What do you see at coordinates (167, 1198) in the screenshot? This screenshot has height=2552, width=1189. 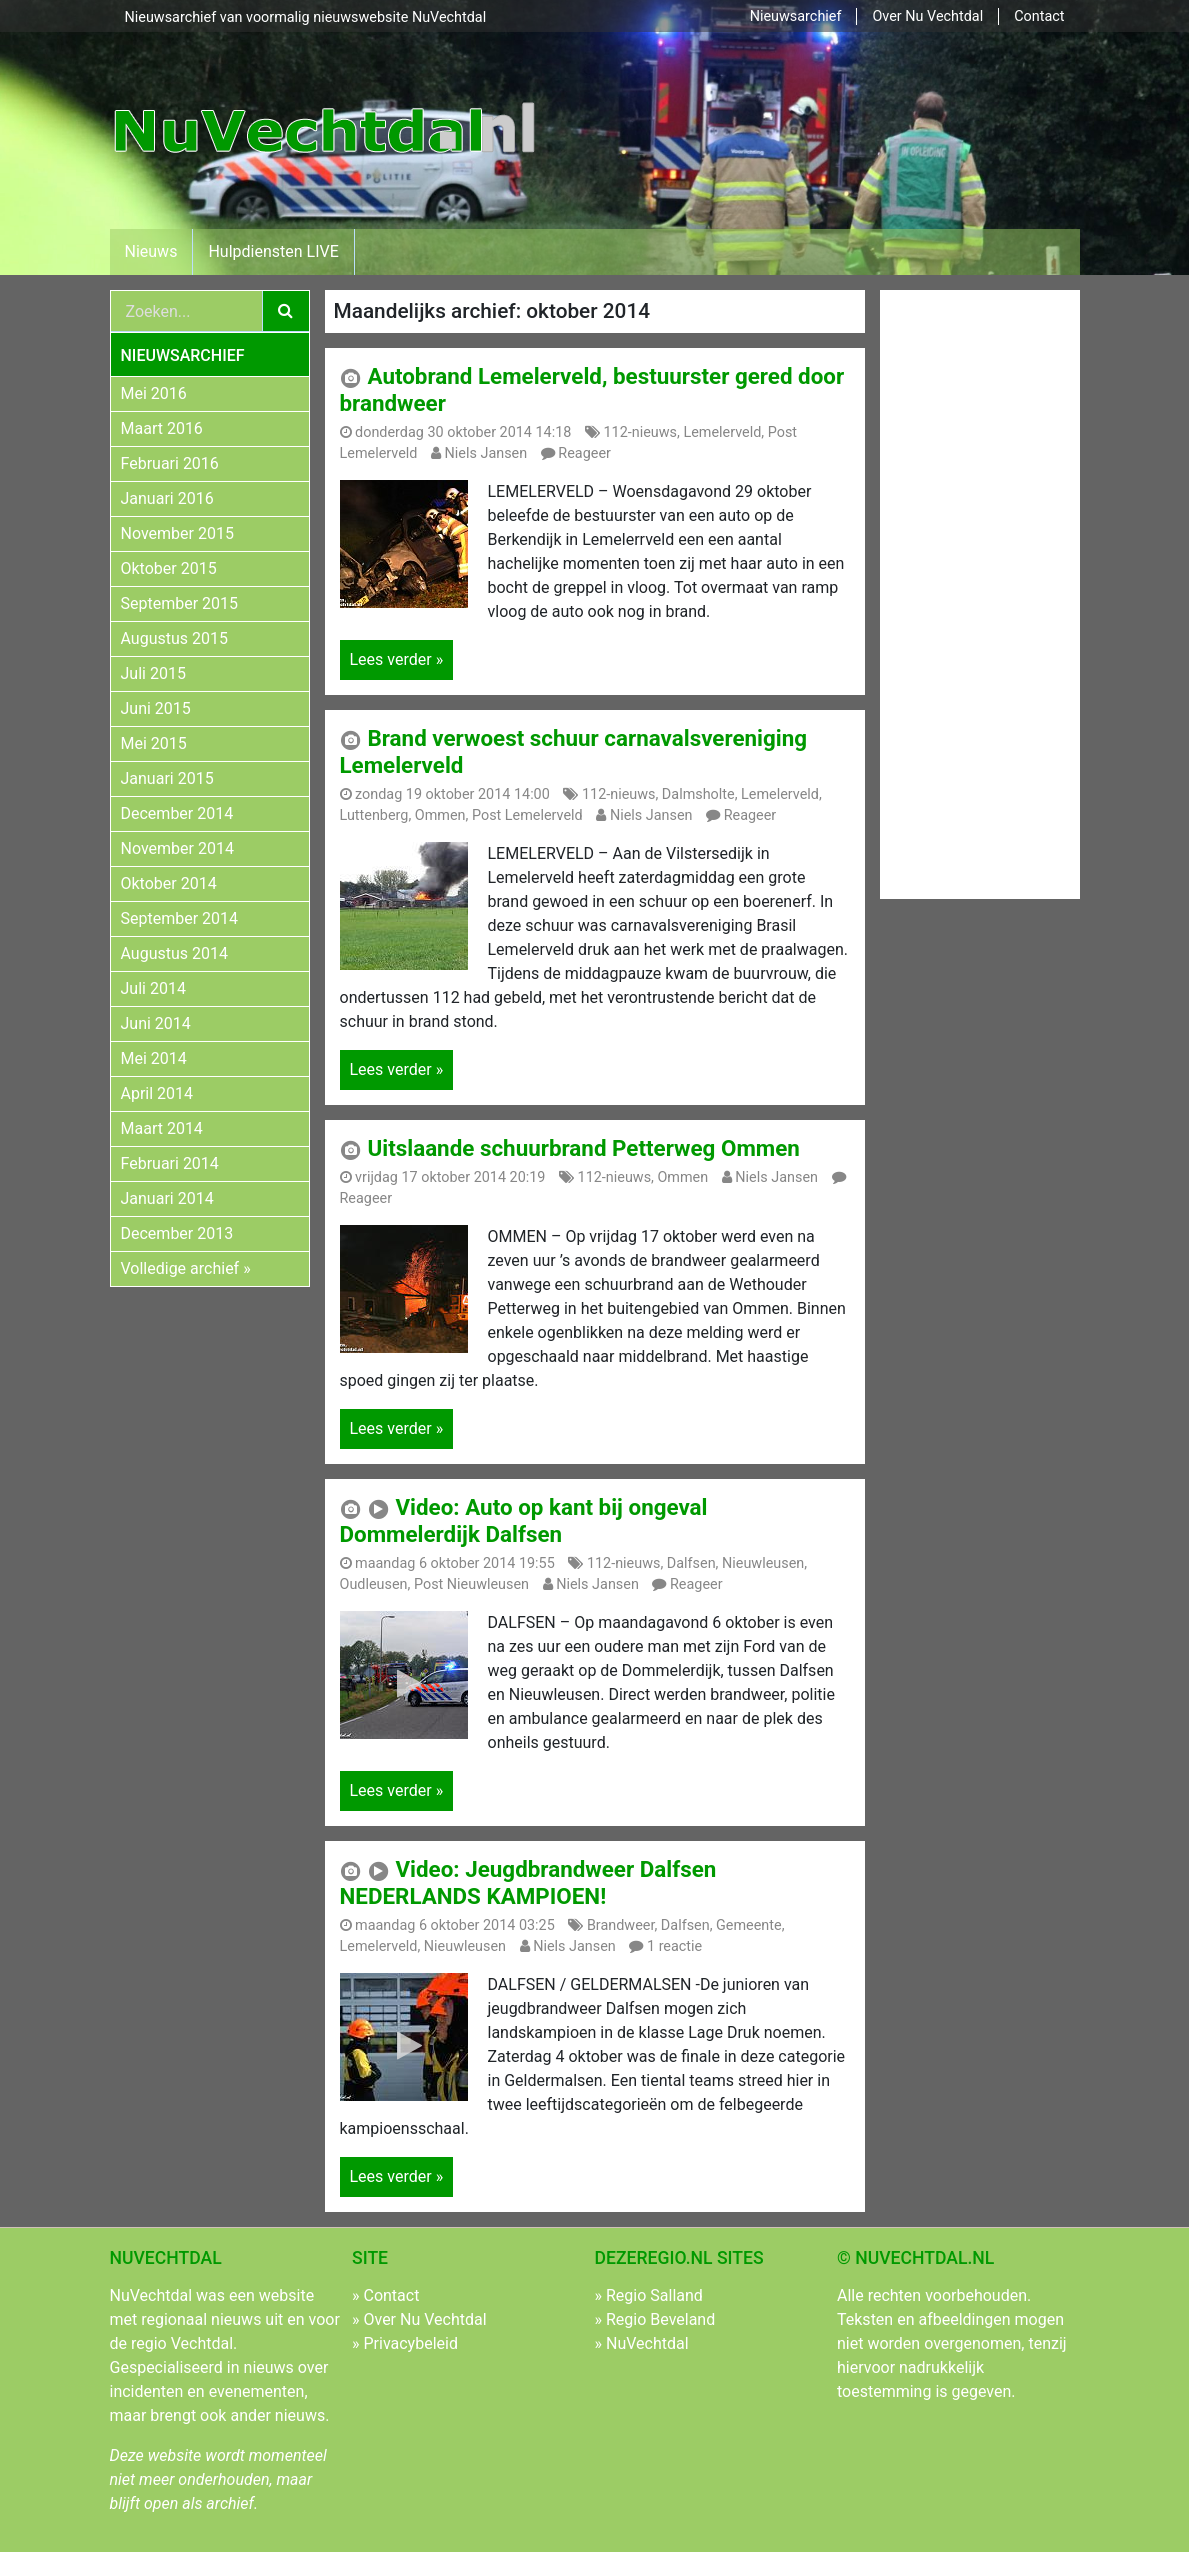 I see `Januari 2014` at bounding box center [167, 1198].